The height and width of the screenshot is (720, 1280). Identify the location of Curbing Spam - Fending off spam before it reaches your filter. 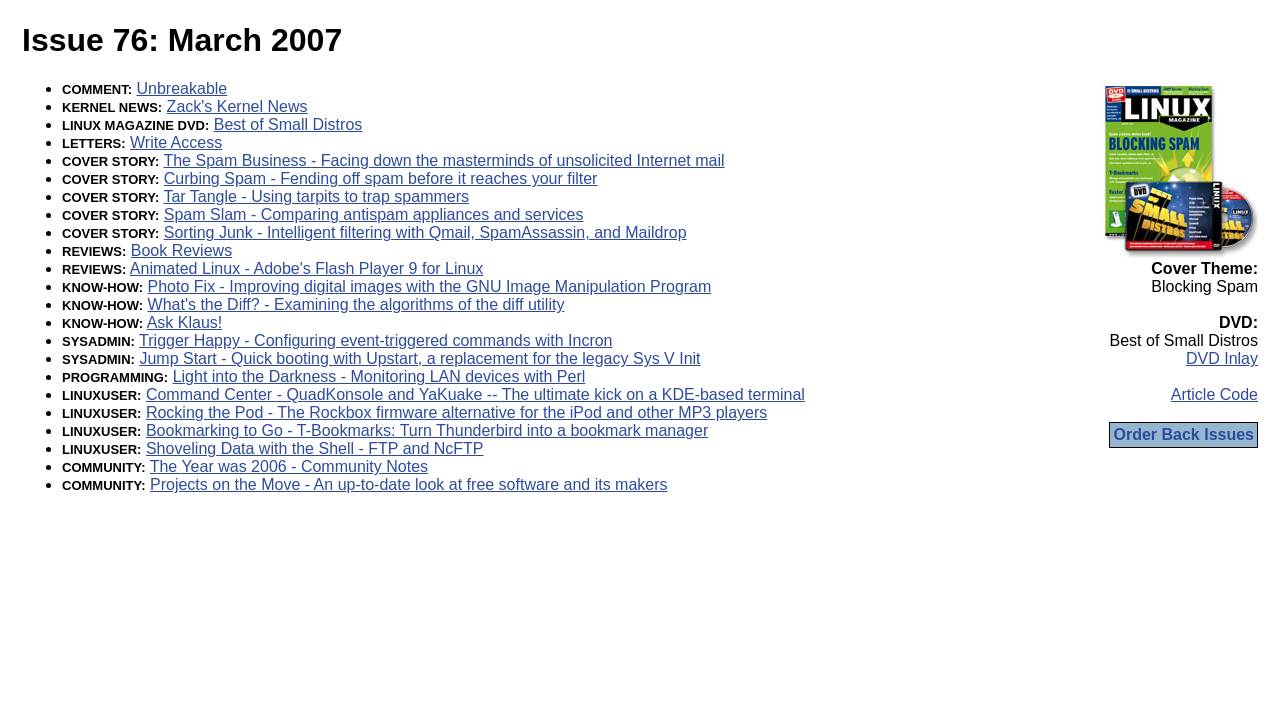
(381, 178).